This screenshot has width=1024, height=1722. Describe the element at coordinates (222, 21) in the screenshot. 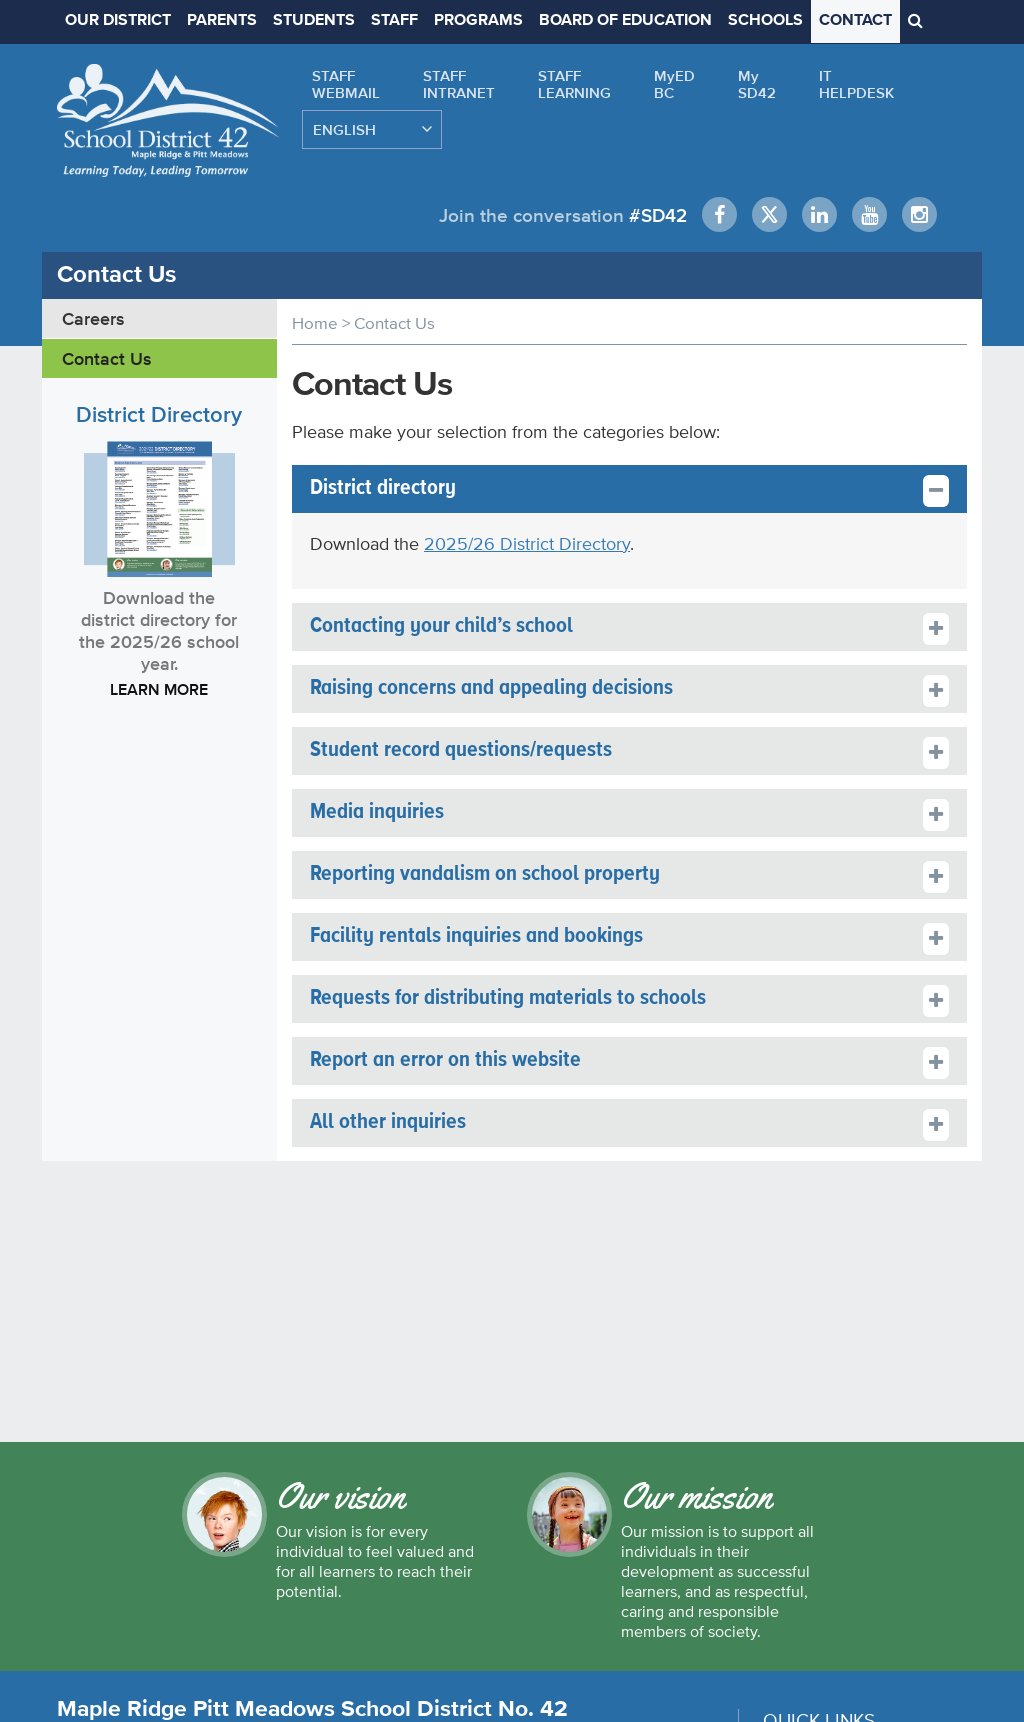

I see `PARENTS` at that location.